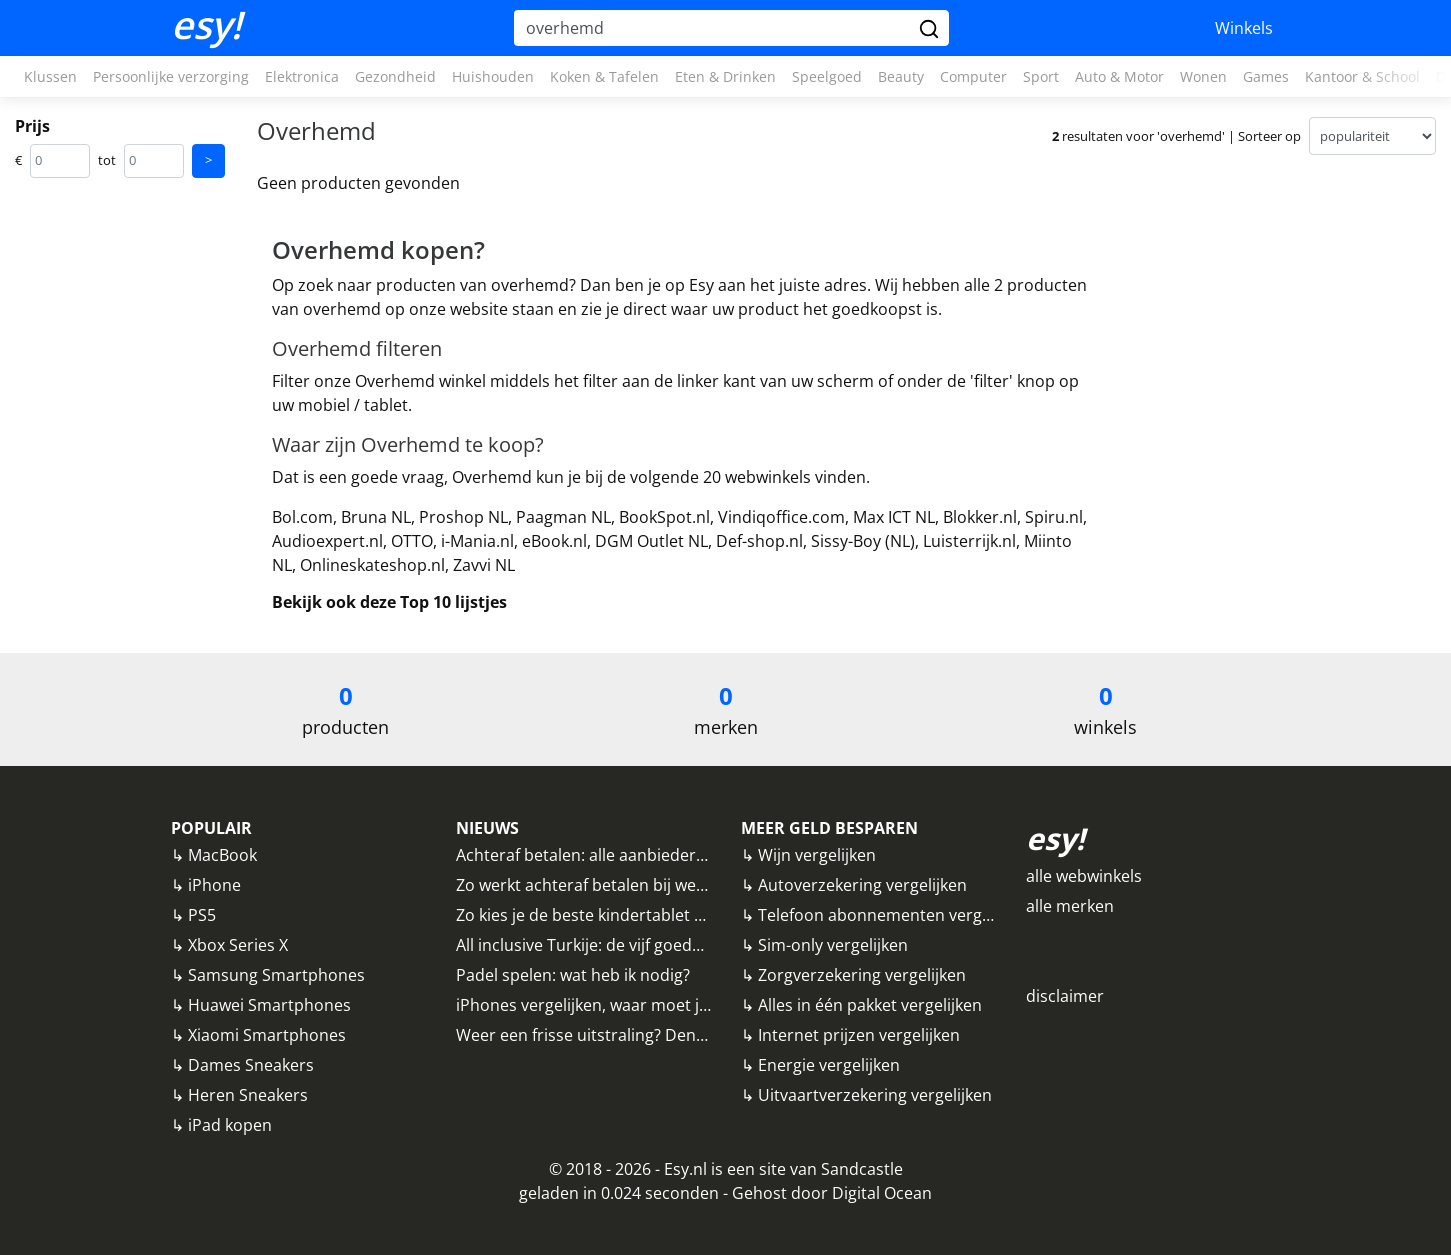 The height and width of the screenshot is (1255, 1451). What do you see at coordinates (685, 1169) in the screenshot?
I see `Esy.nl` at bounding box center [685, 1169].